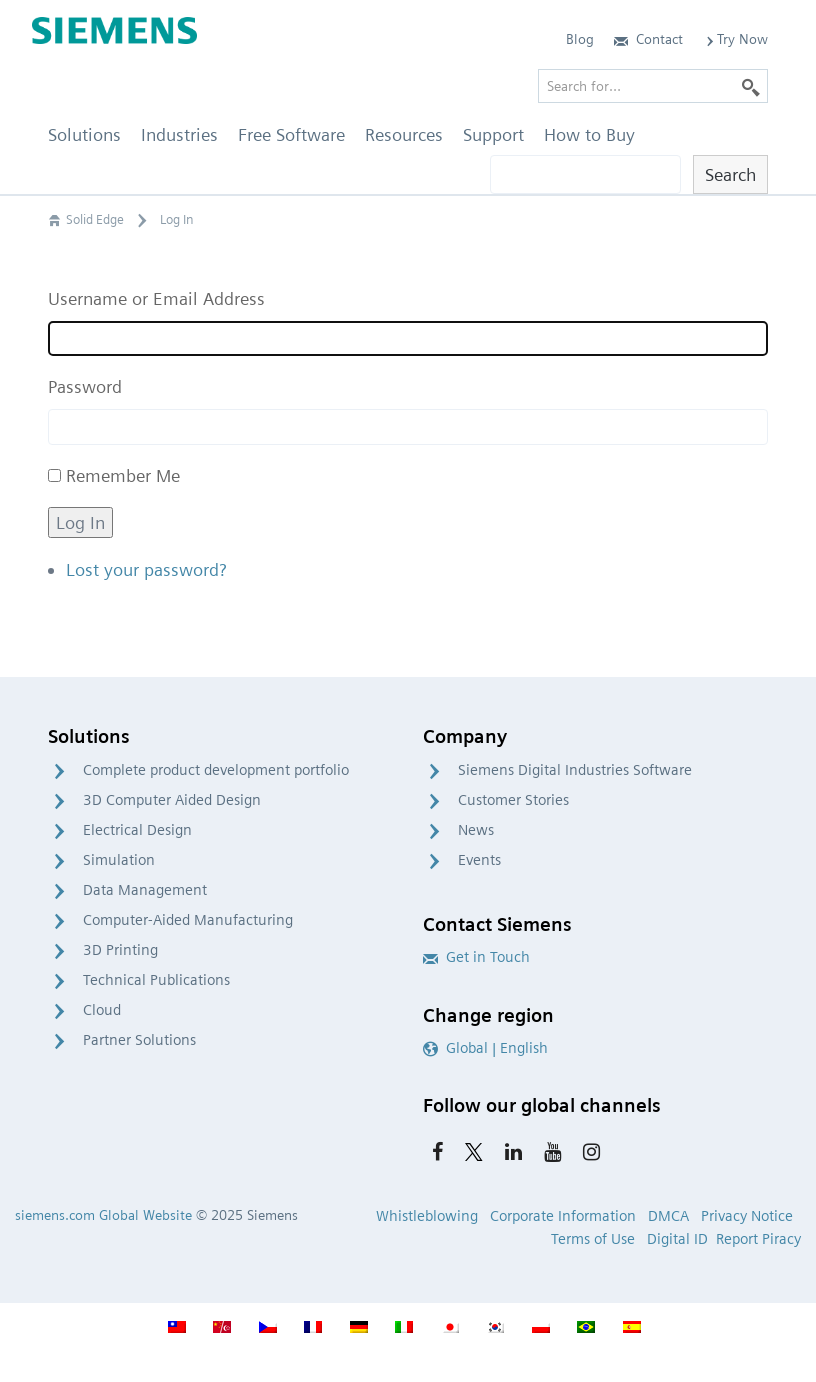  Describe the element at coordinates (758, 1239) in the screenshot. I see `Report Piracy` at that location.